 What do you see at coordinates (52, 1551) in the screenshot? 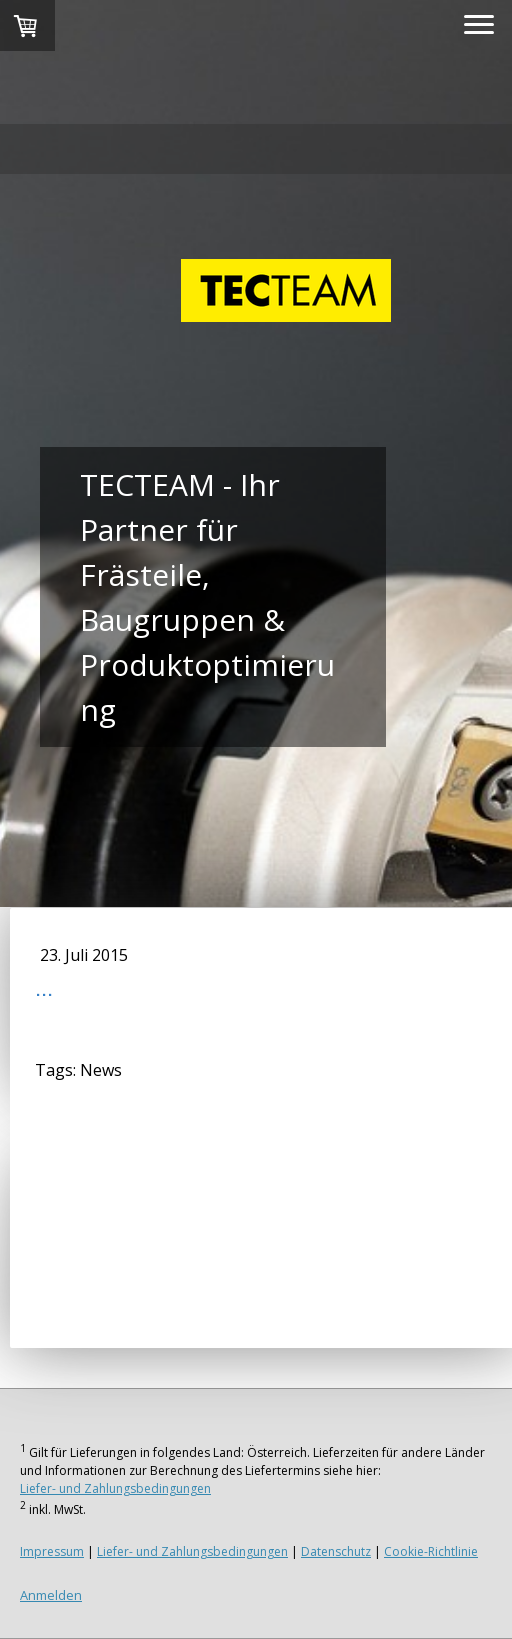
I see `Impressum` at bounding box center [52, 1551].